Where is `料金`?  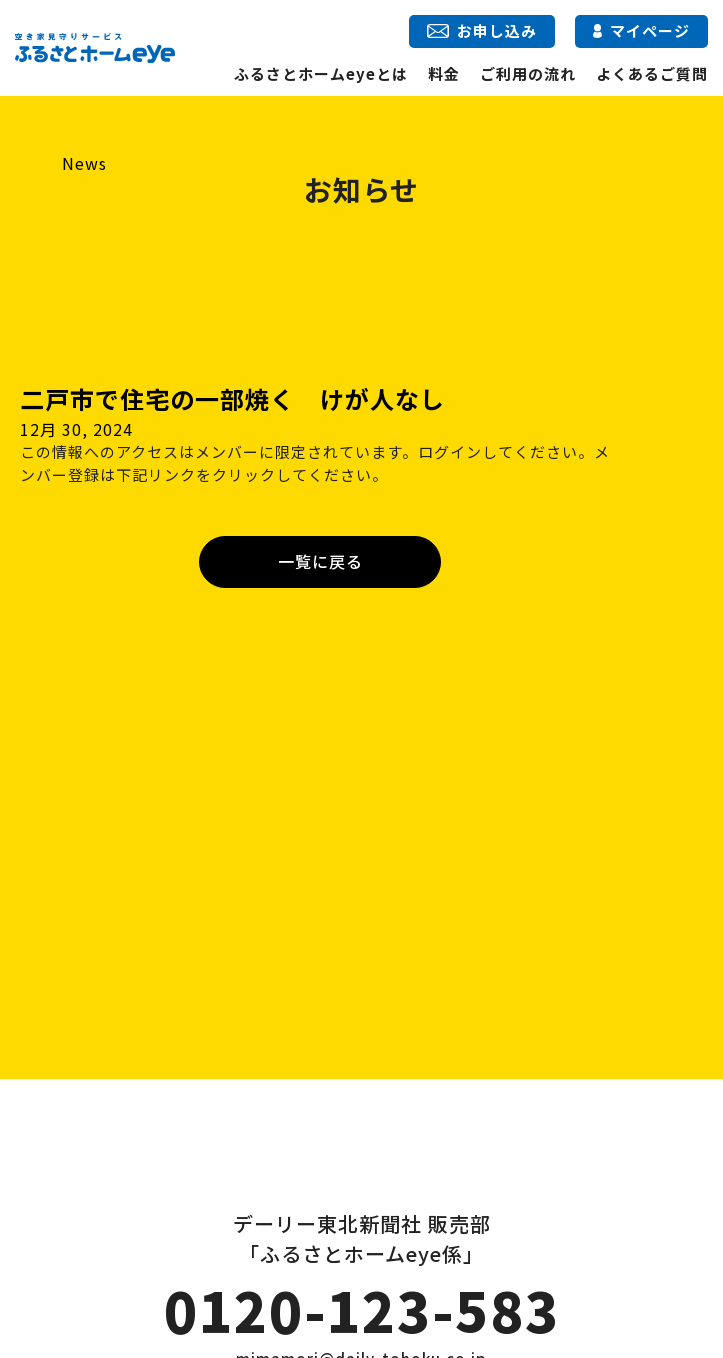 料金 is located at coordinates (444, 73).